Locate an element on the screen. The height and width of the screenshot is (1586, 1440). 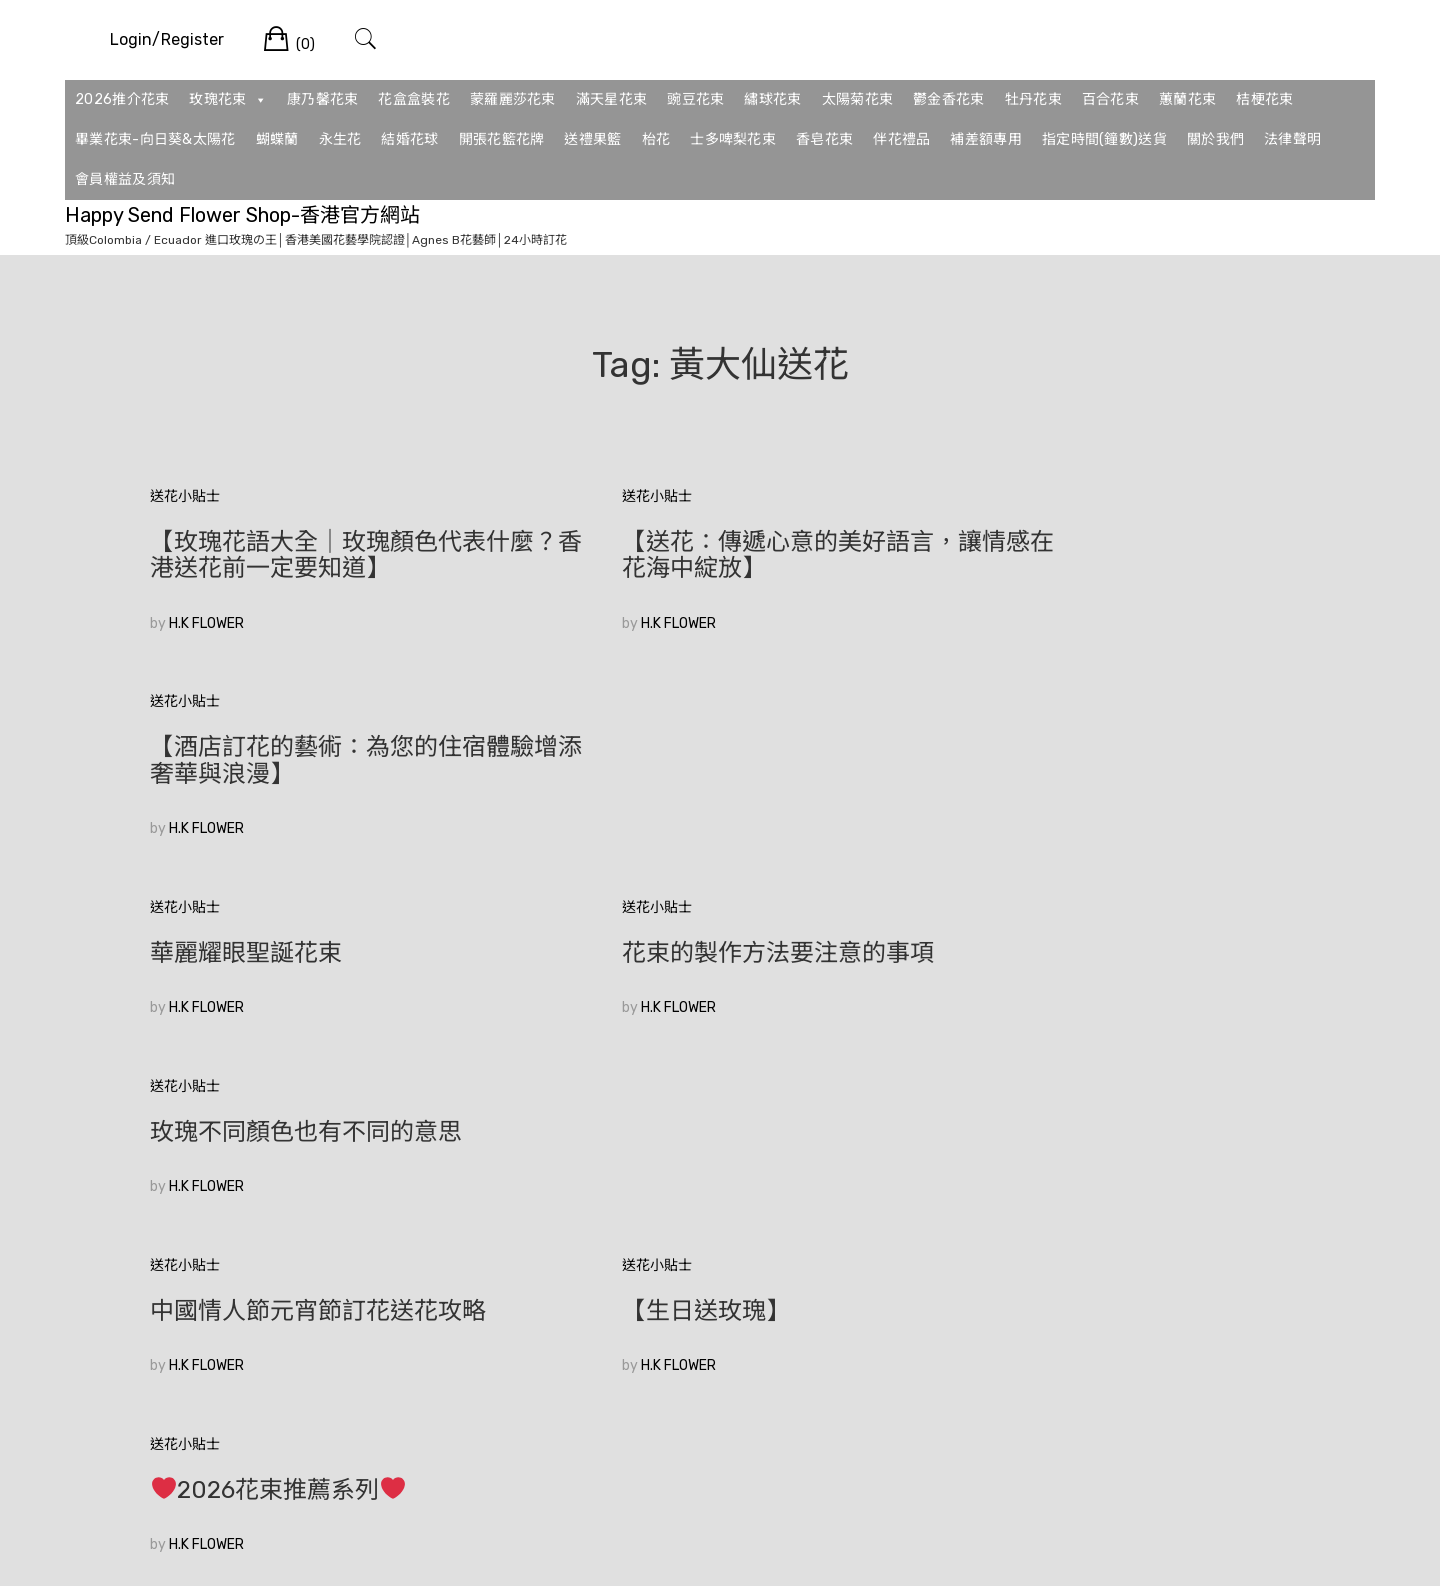
花盒盒裝花 is located at coordinates (414, 99).